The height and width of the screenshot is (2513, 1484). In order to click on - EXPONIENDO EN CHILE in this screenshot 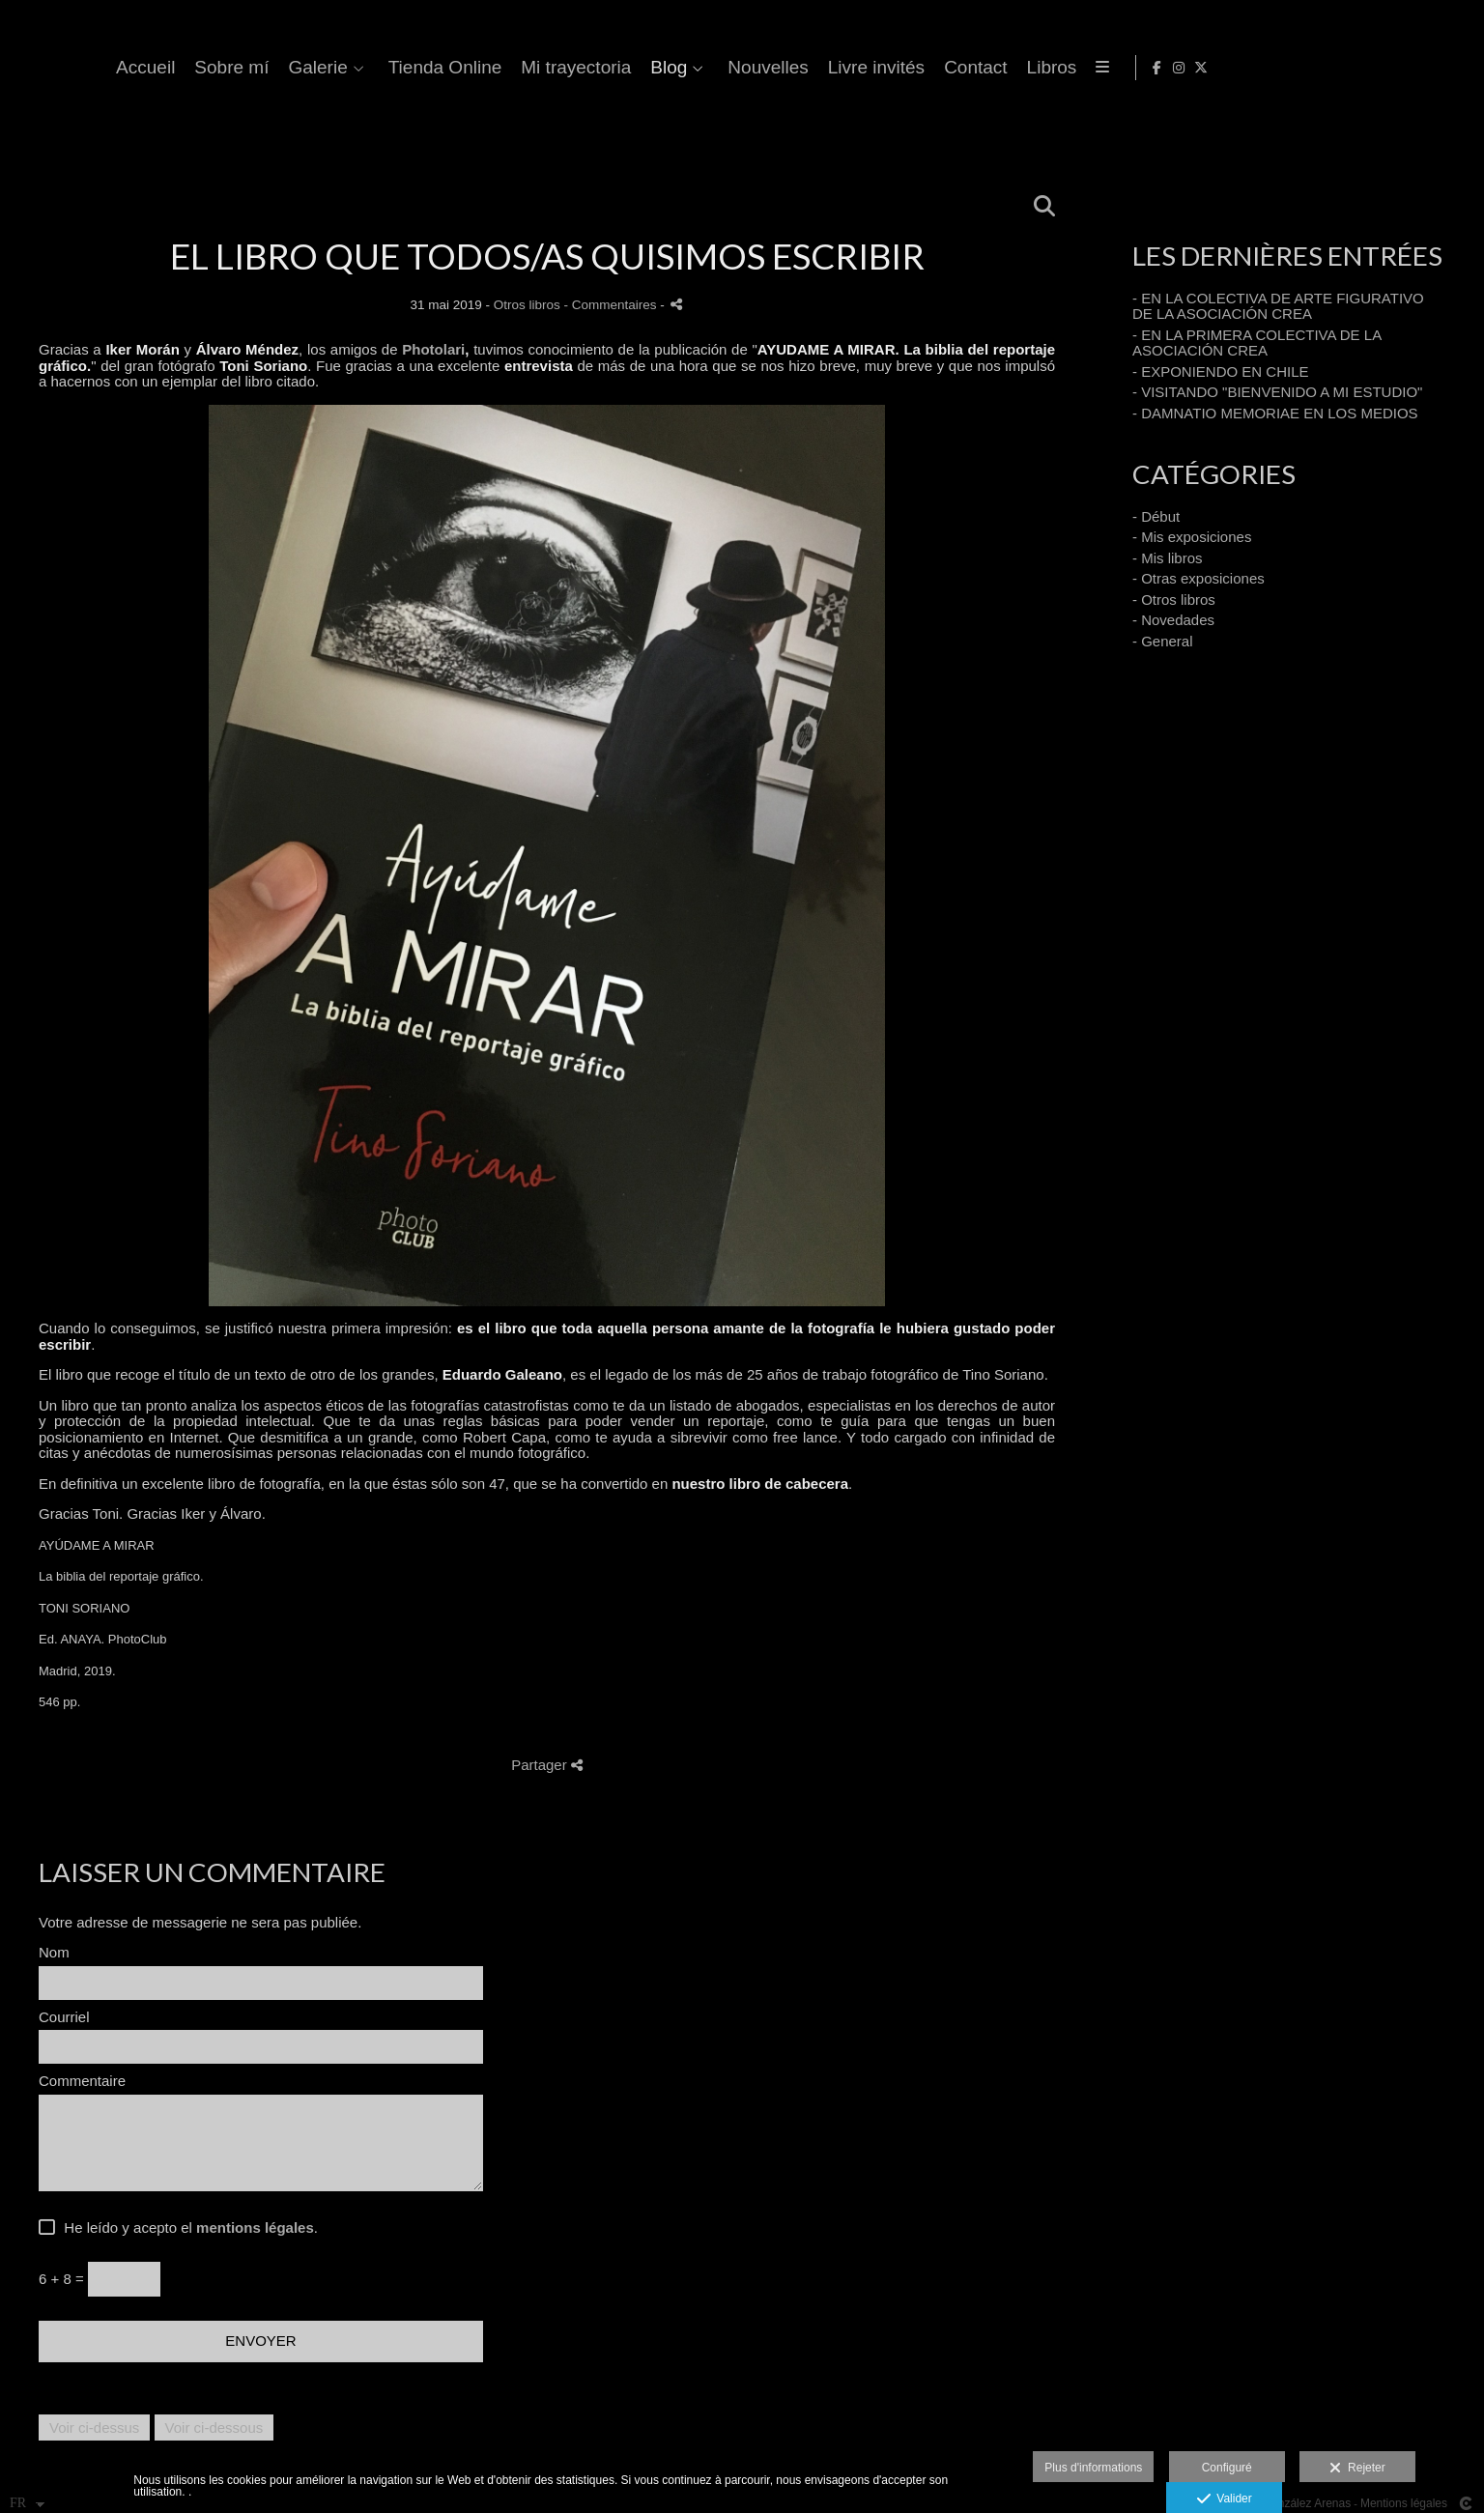, I will do `click(1220, 371)`.